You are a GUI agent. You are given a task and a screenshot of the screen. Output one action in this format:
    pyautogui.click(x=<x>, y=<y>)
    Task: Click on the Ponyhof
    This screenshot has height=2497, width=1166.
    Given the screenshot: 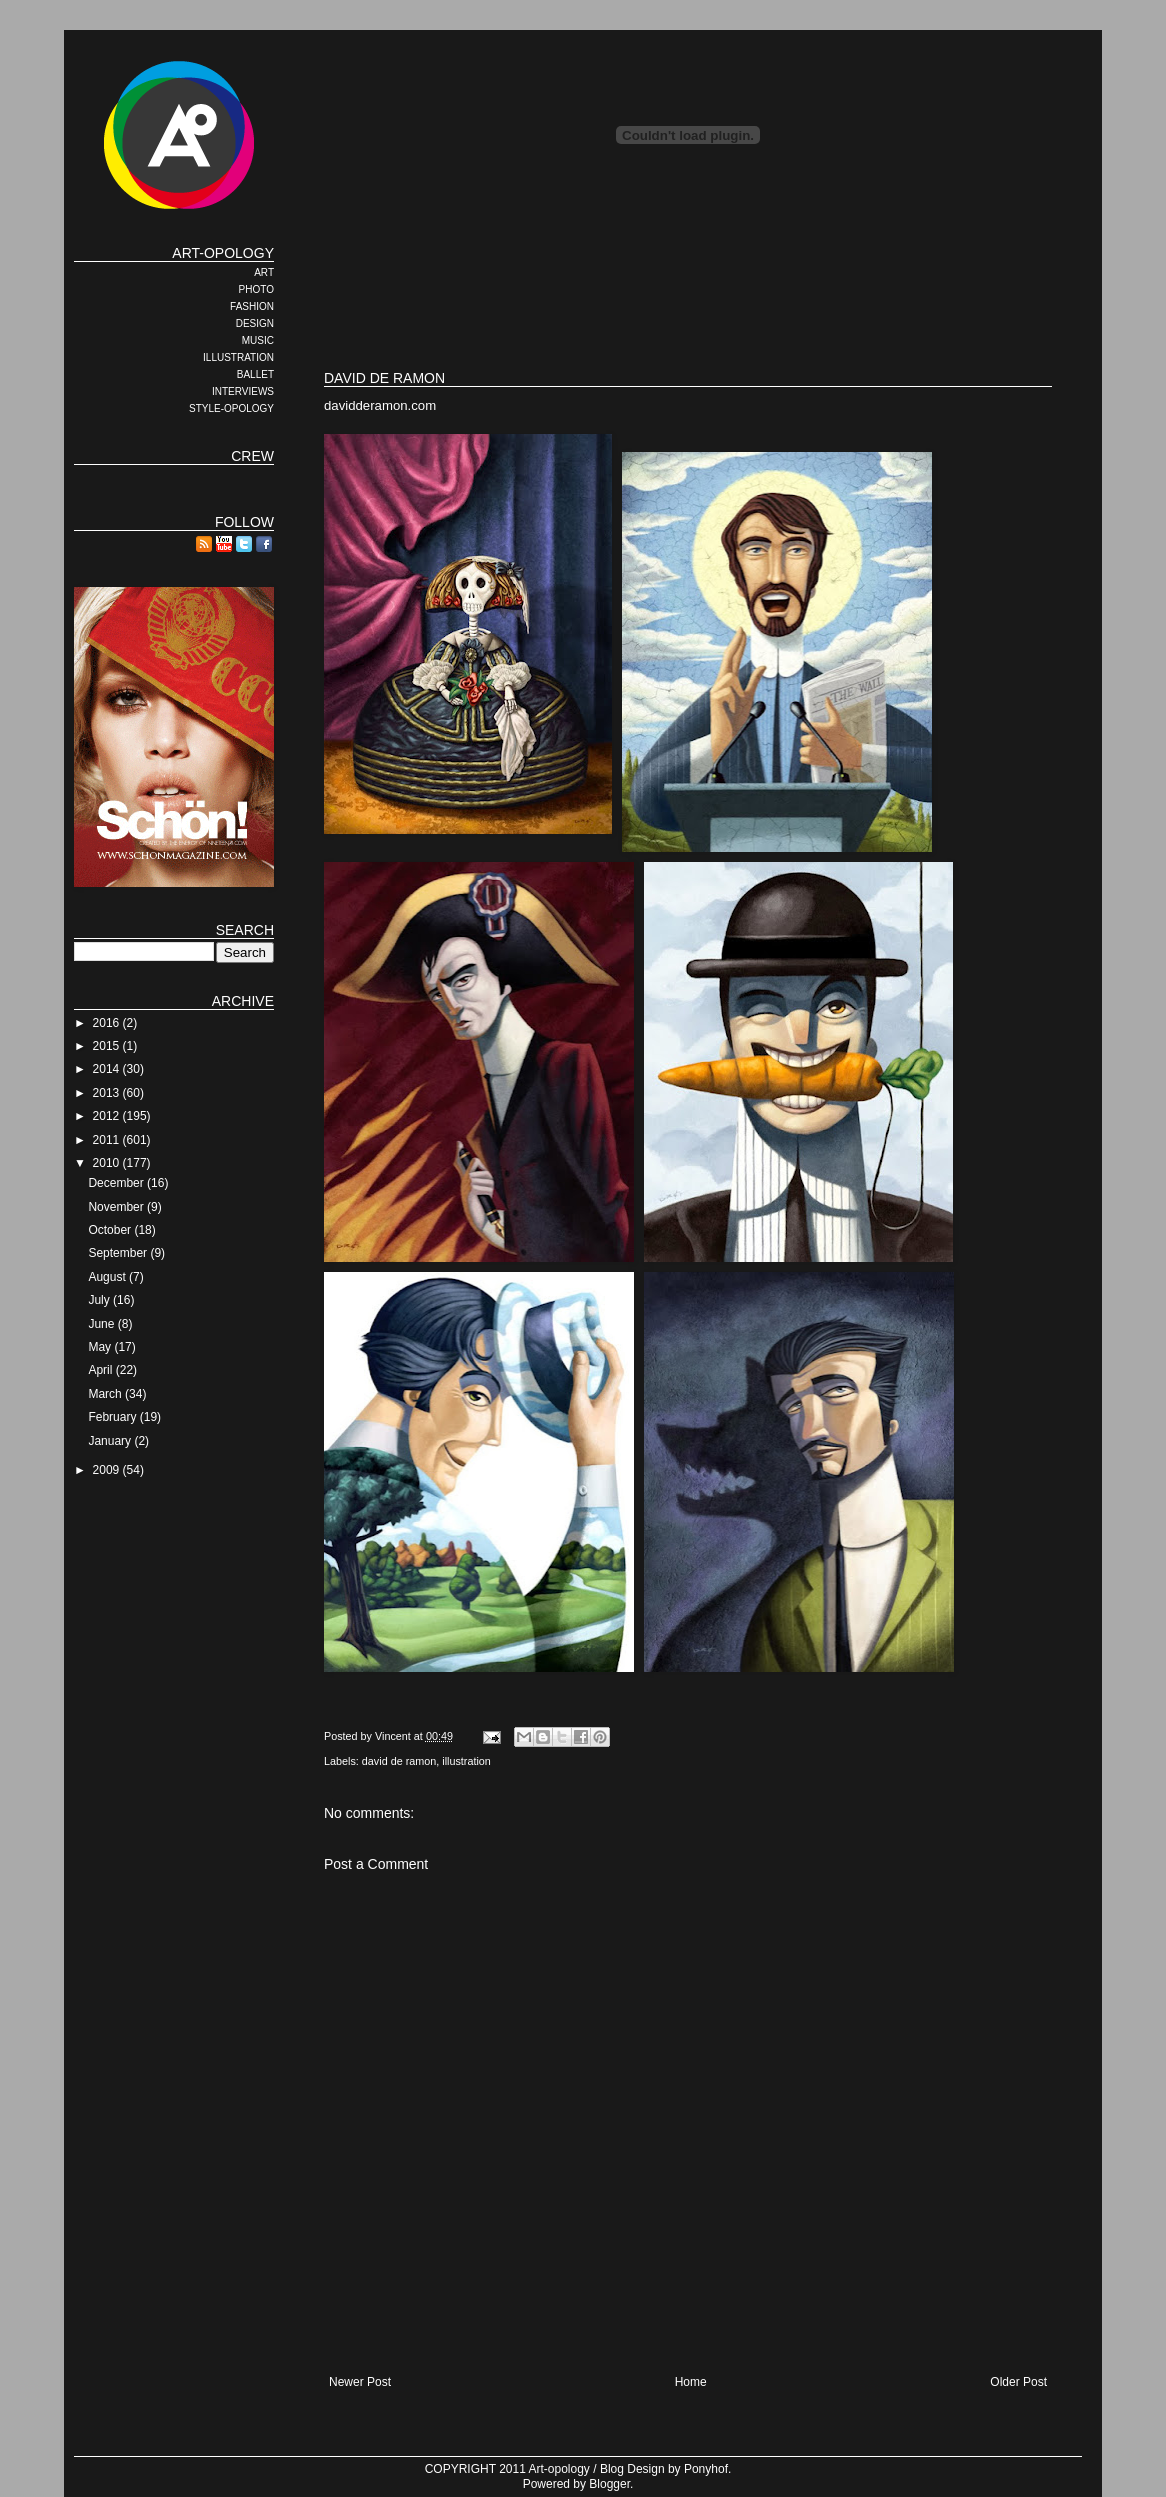 What is the action you would take?
    pyautogui.click(x=706, y=2469)
    